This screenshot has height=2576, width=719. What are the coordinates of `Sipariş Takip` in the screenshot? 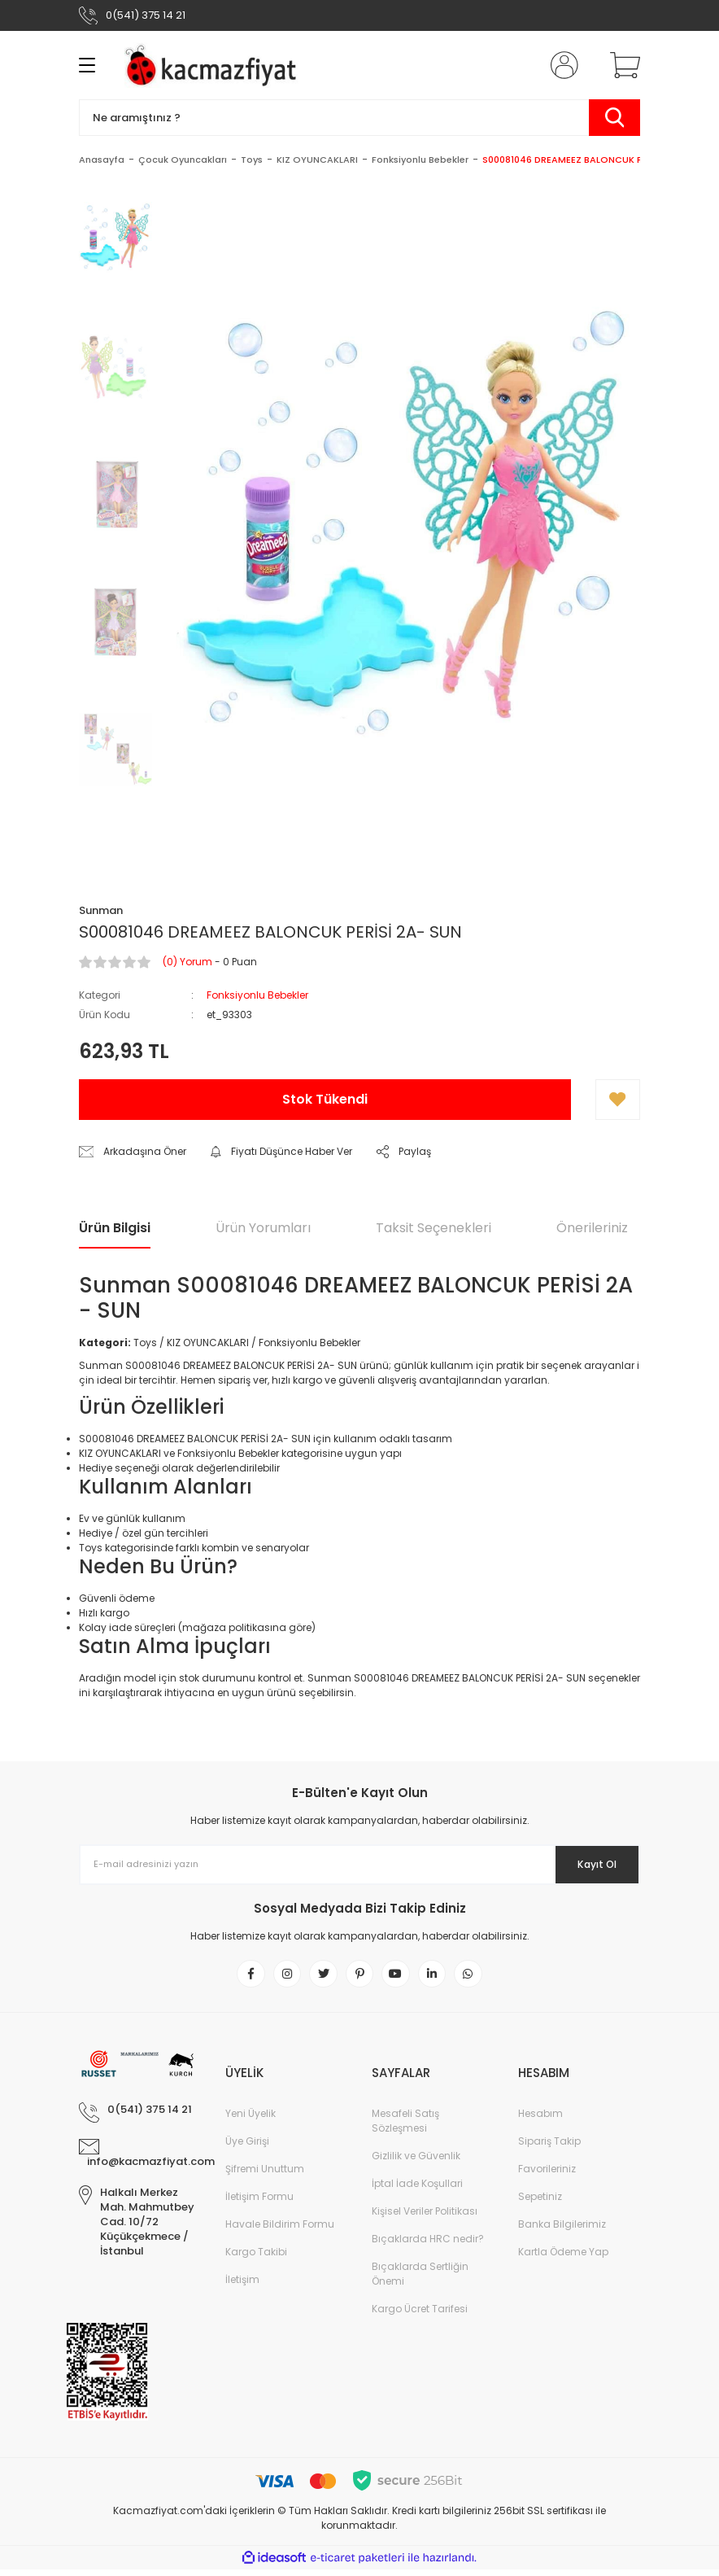 It's located at (549, 2147).